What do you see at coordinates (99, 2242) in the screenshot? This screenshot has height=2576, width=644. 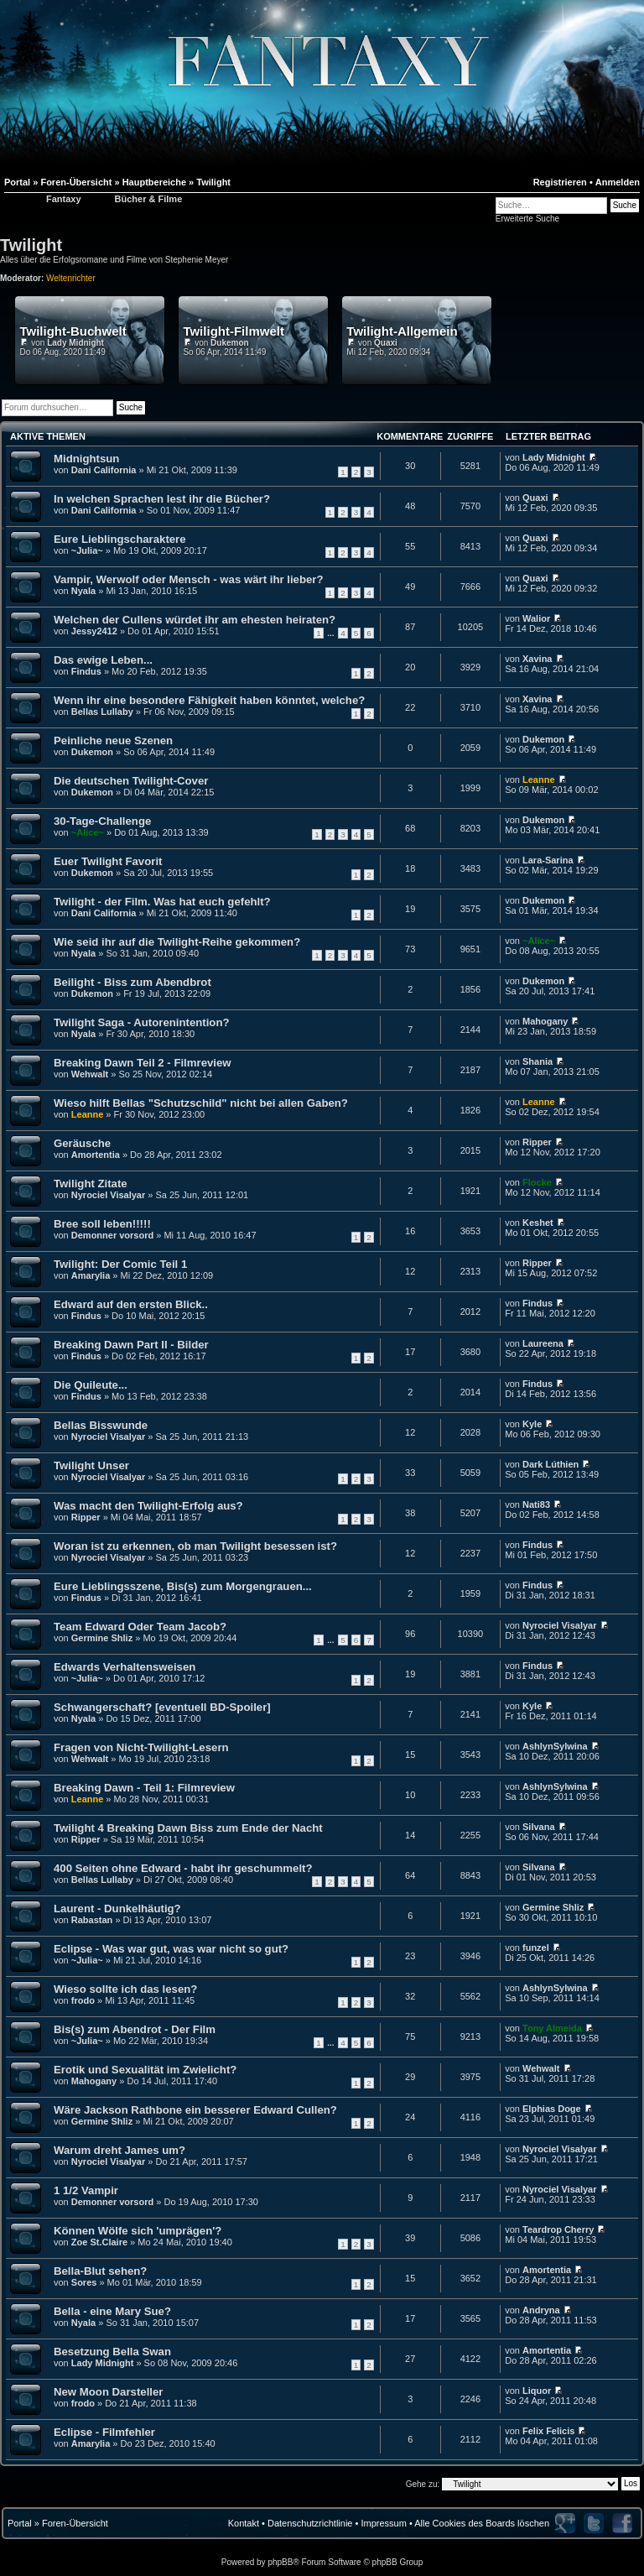 I see `Zoe St.Claire` at bounding box center [99, 2242].